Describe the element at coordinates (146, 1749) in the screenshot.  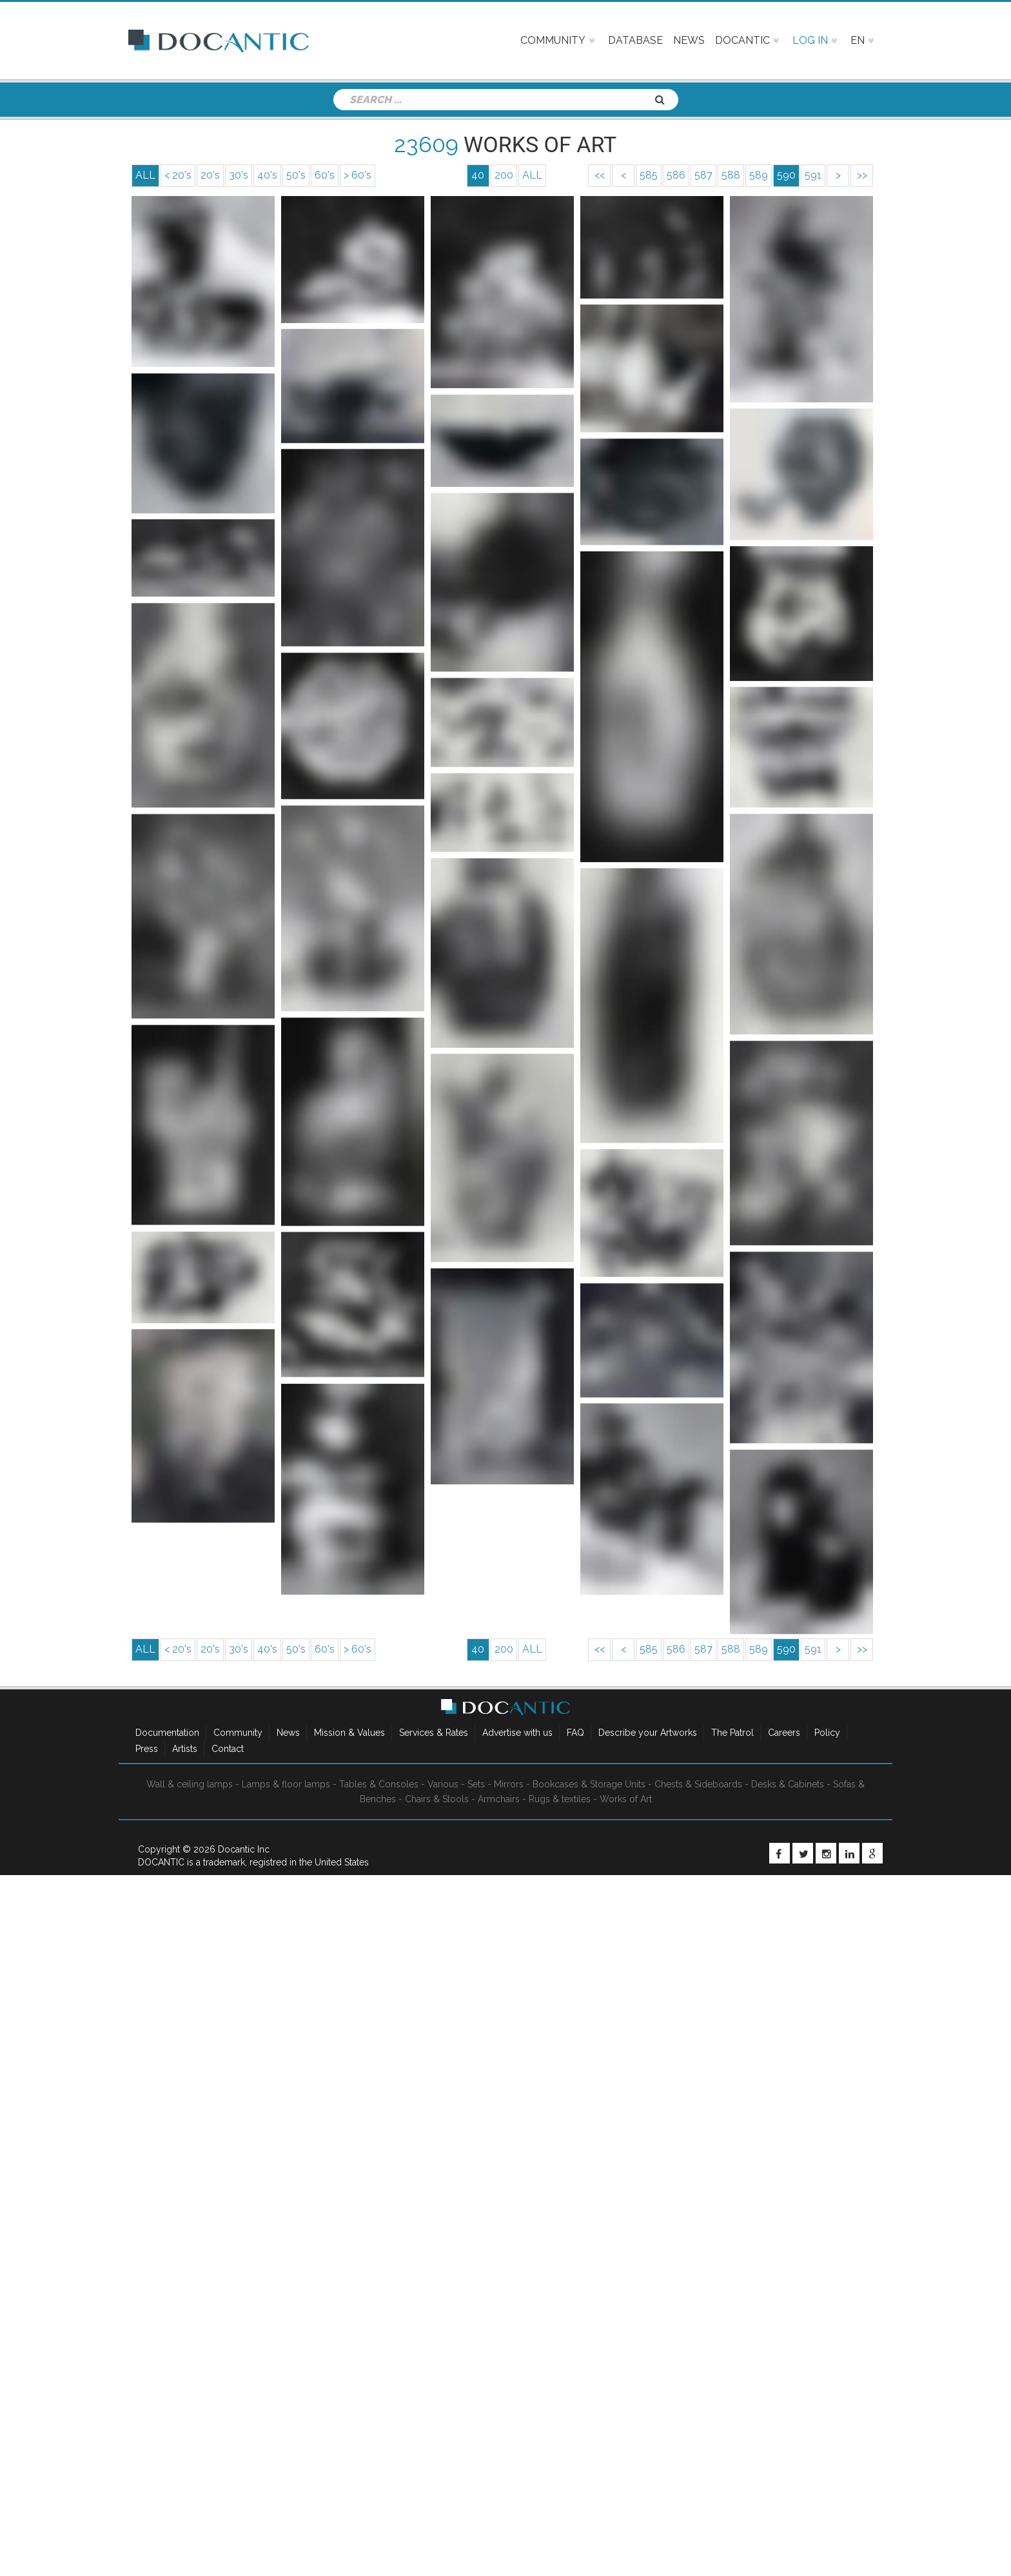
I see `Press` at that location.